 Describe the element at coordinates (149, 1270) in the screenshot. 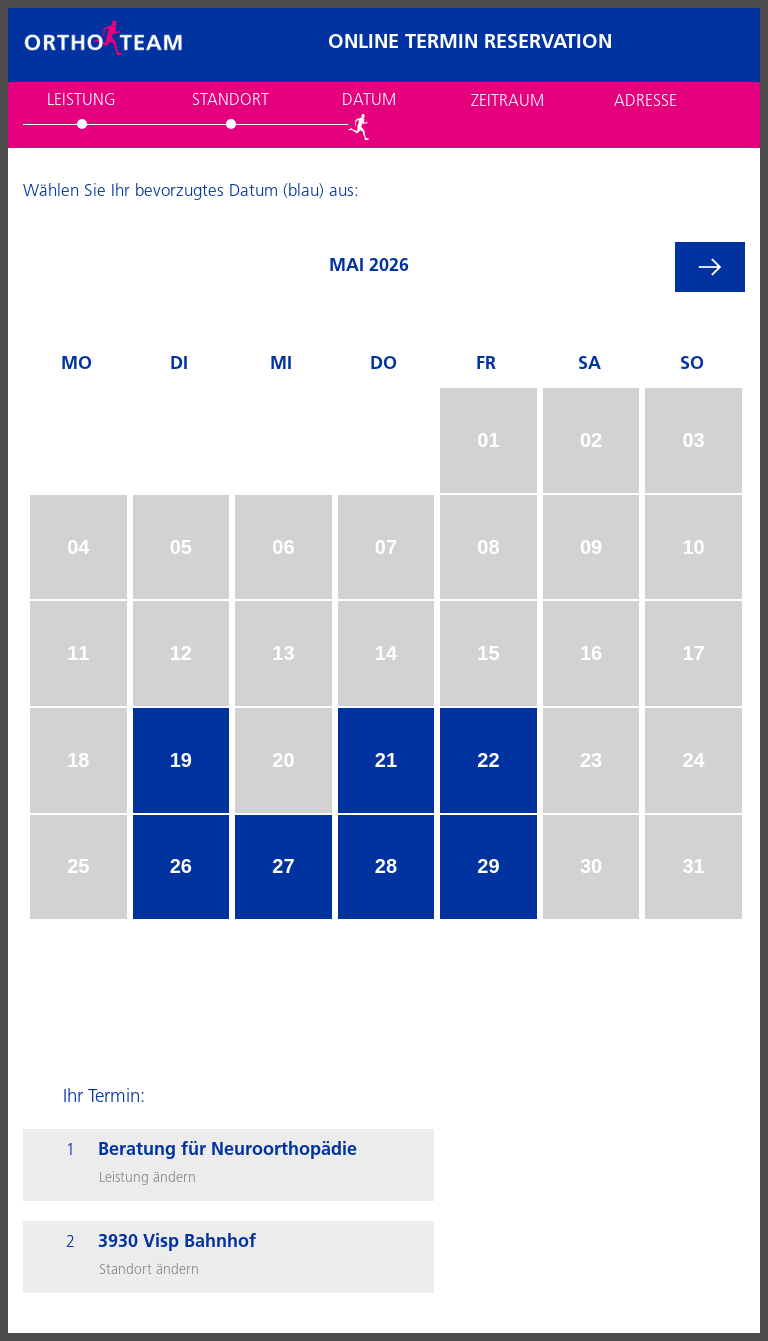

I see `Standort ändern` at that location.